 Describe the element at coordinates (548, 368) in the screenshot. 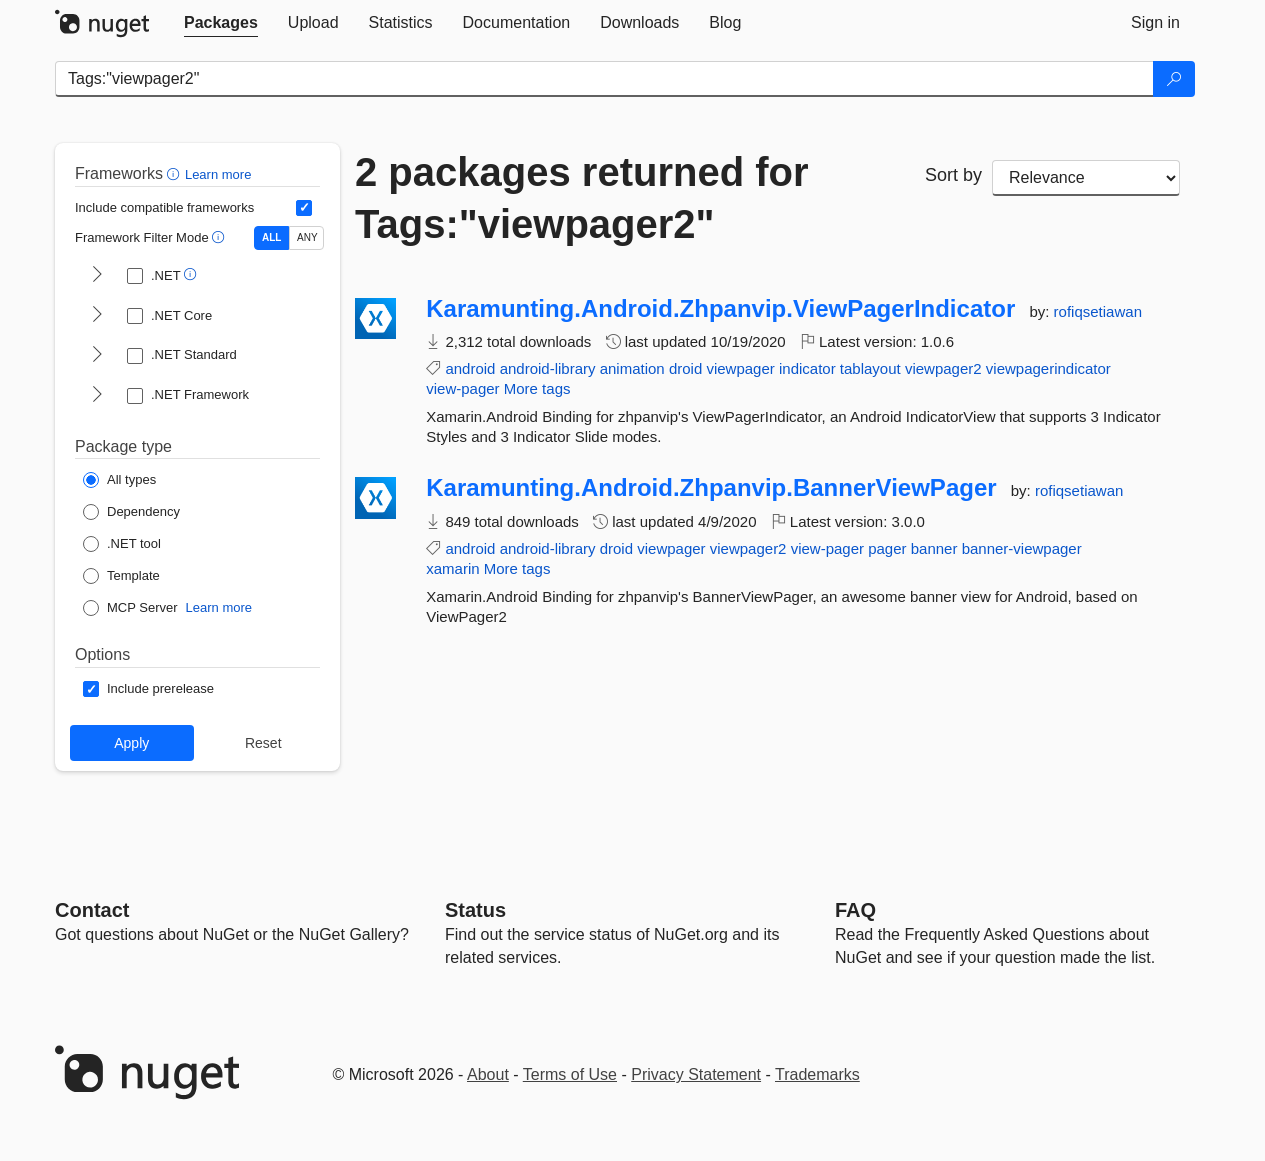

I see `android-library` at that location.